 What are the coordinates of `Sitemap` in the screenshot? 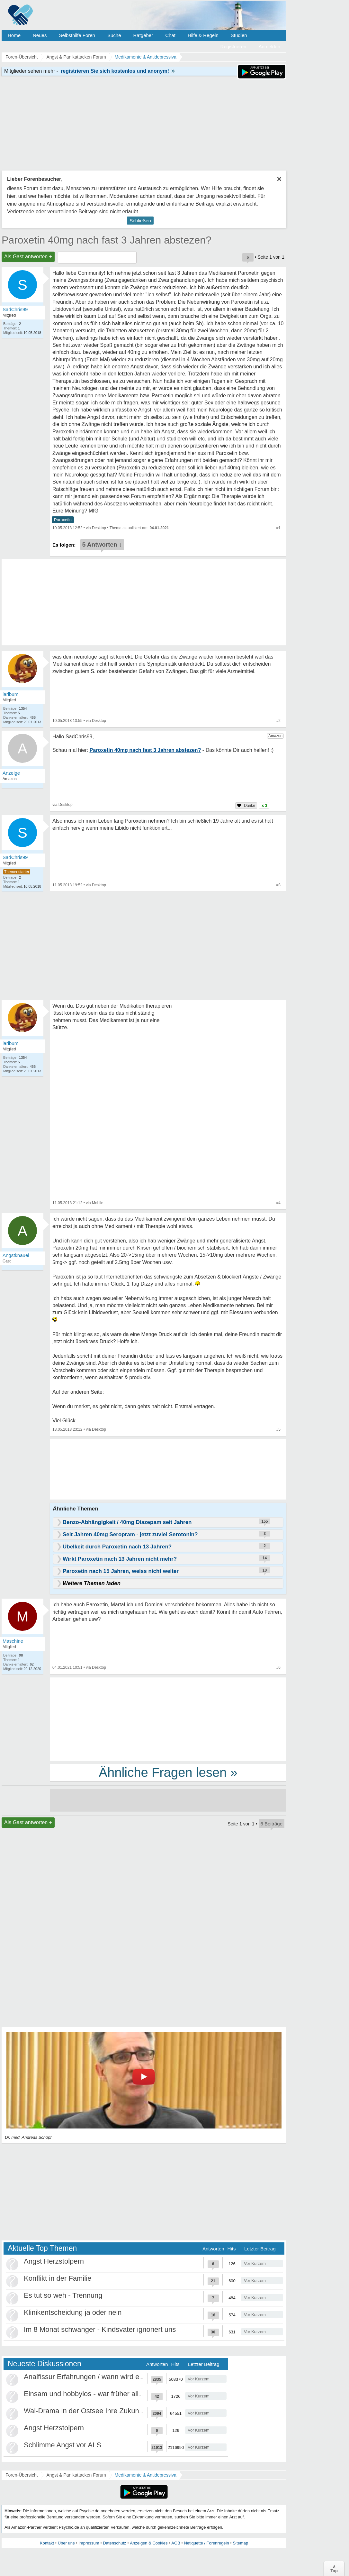 It's located at (240, 2543).